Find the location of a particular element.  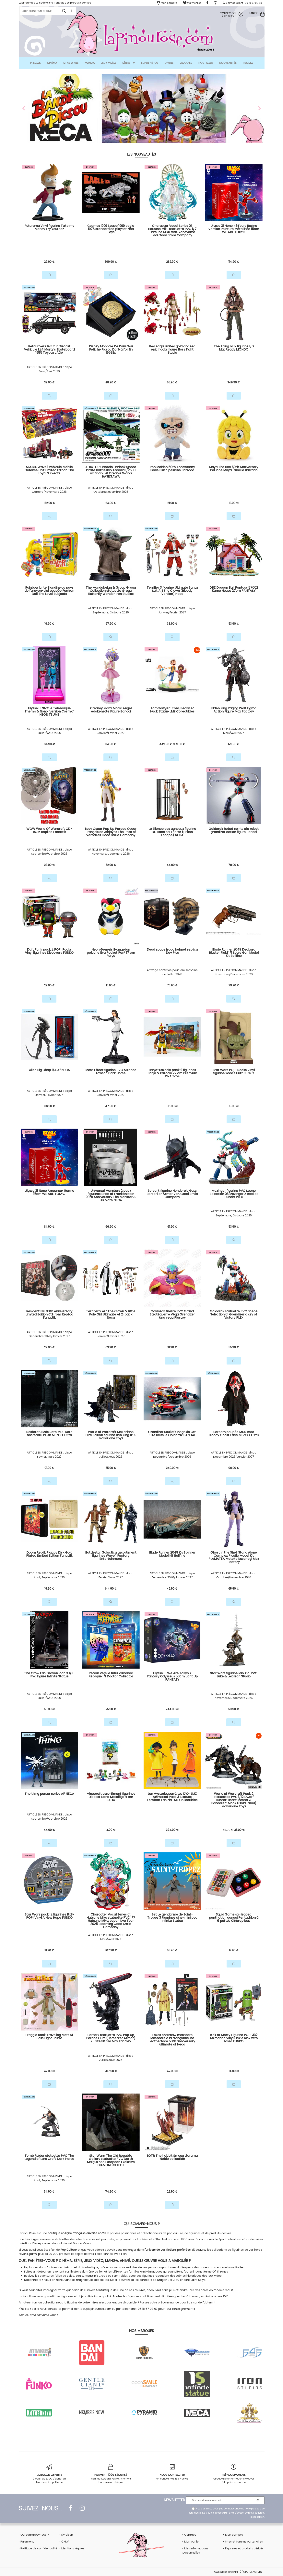

44 is located at coordinates (172, 865).